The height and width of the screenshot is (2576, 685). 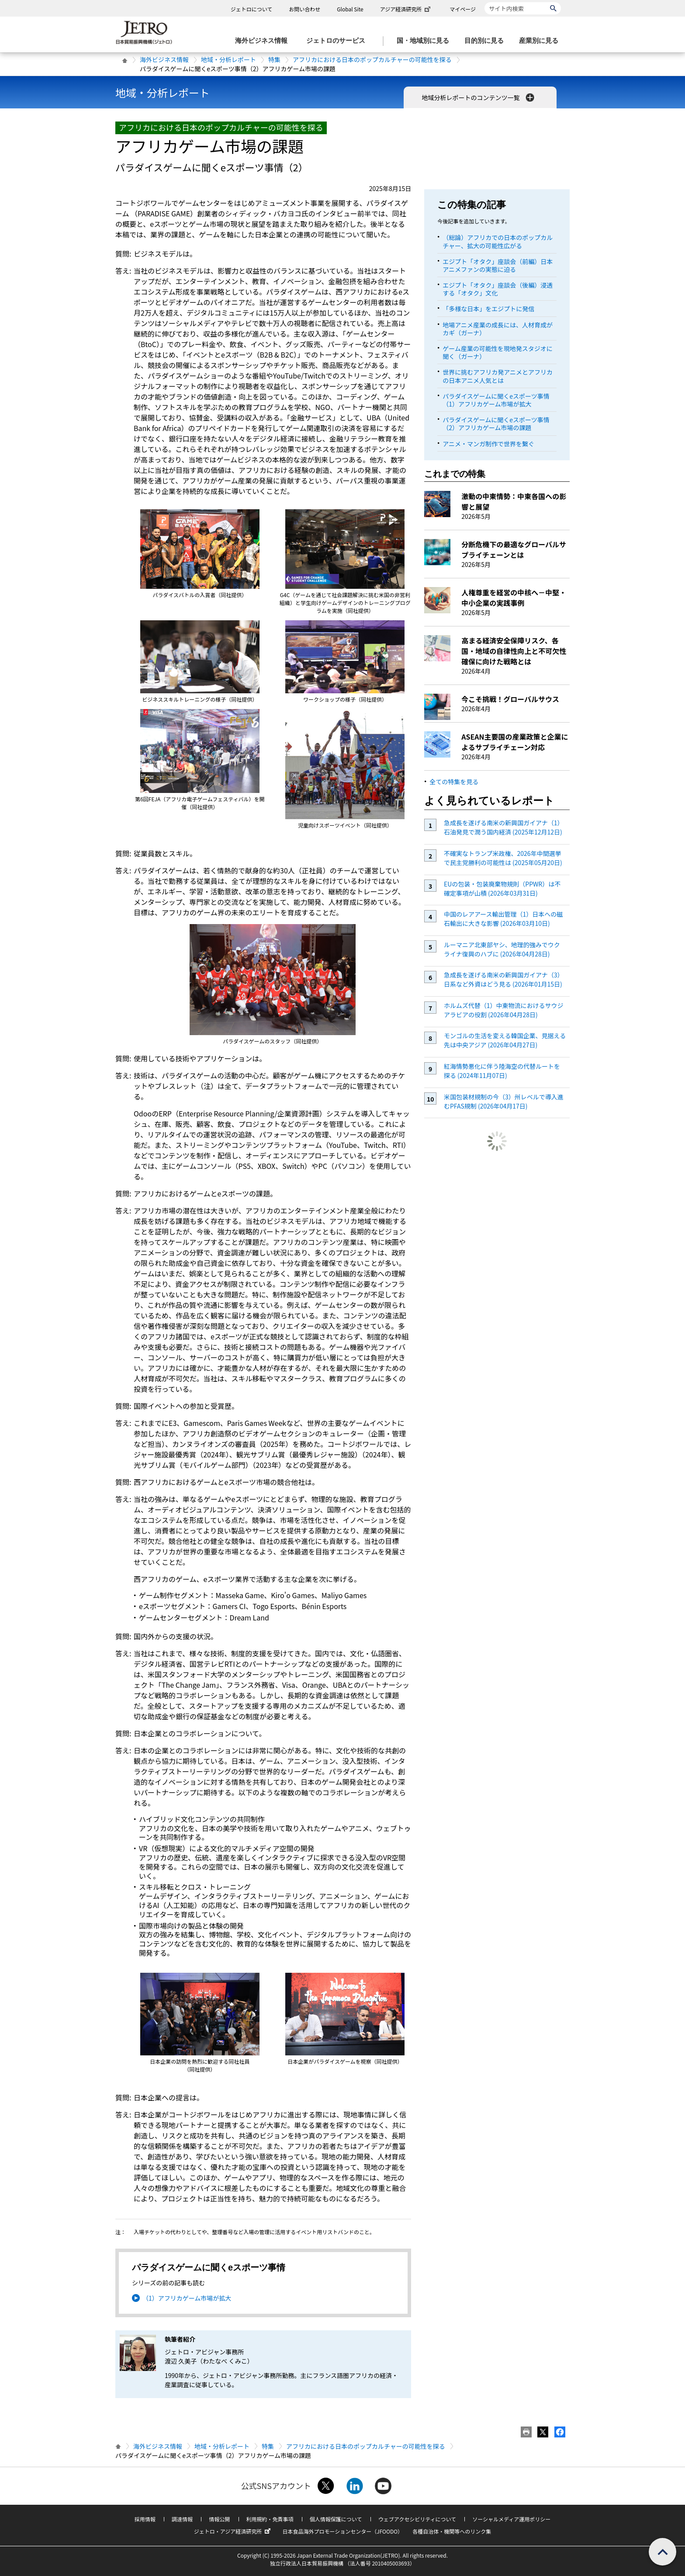 I want to click on [産業別に見るのメニューを表示します], so click(x=541, y=41).